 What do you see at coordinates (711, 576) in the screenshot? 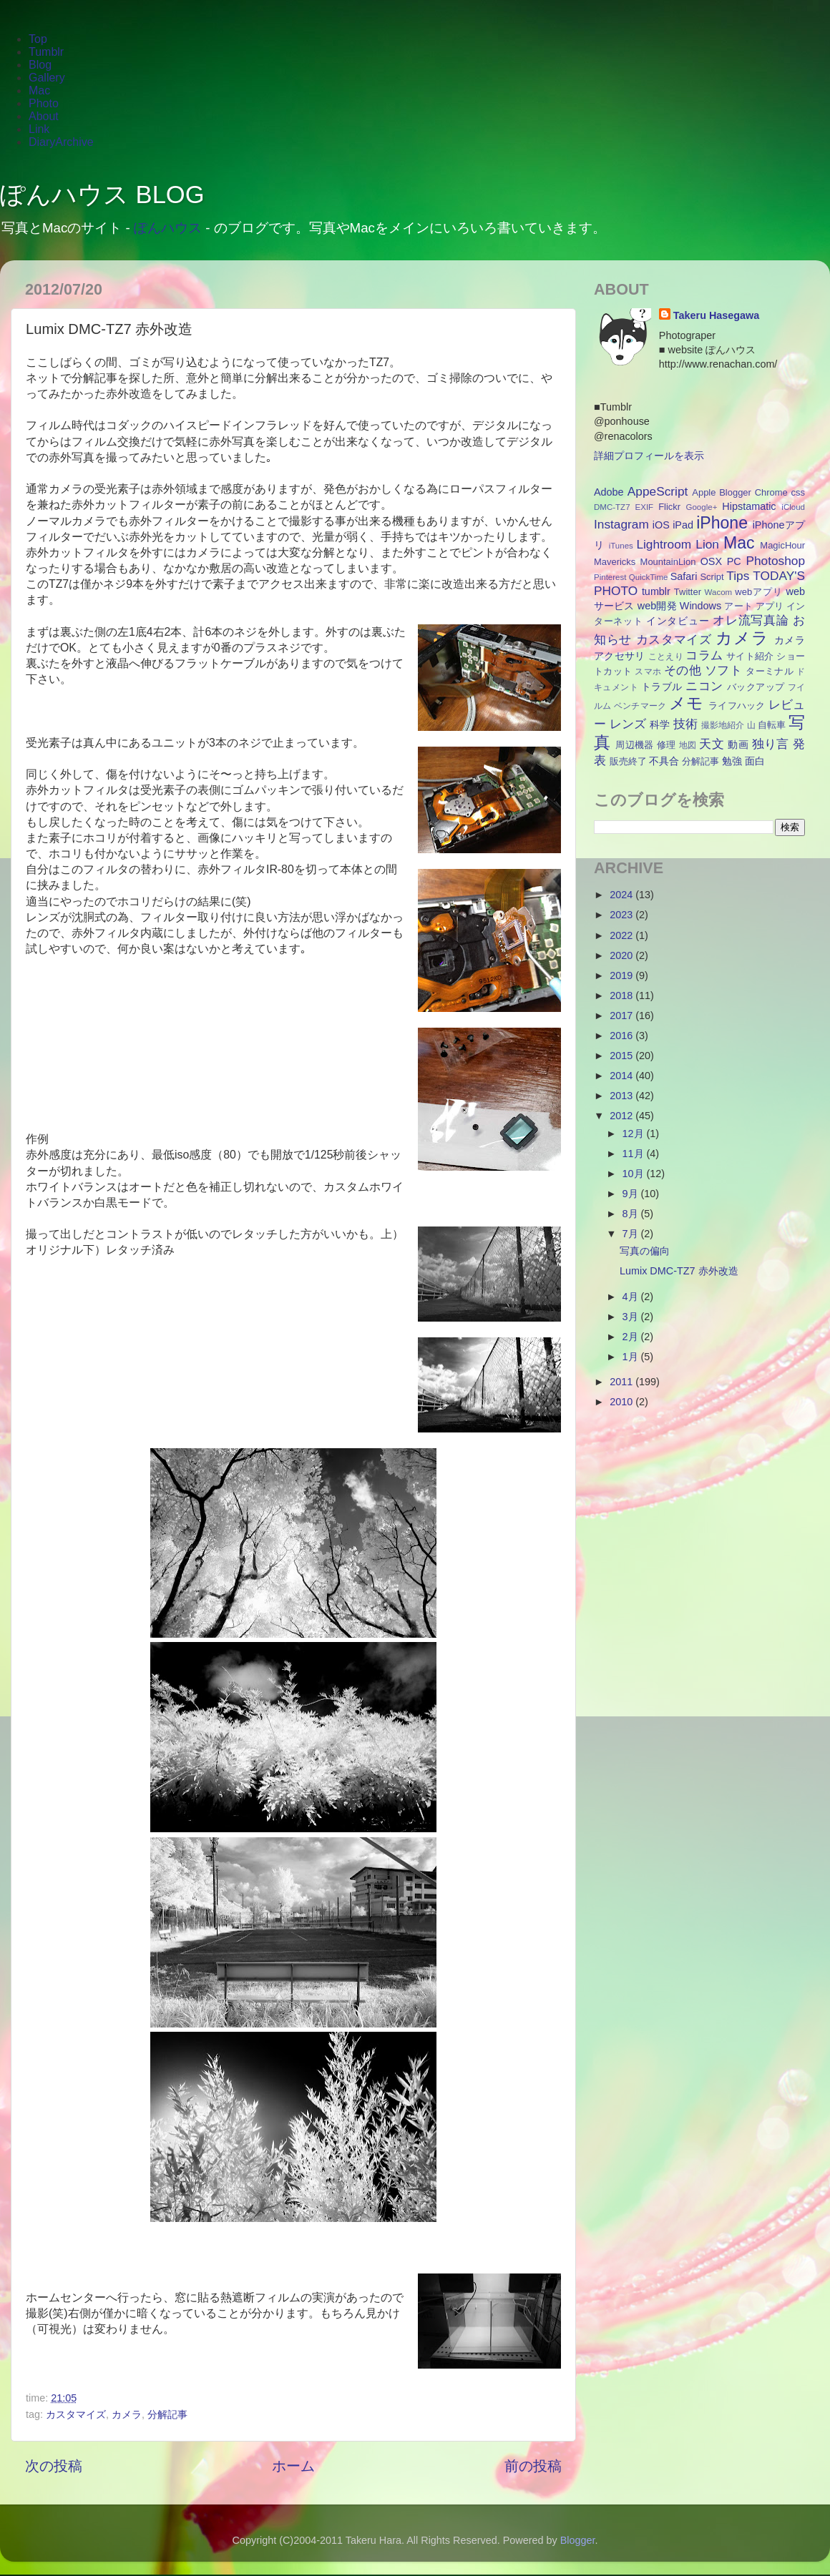
I see `Script` at bounding box center [711, 576].